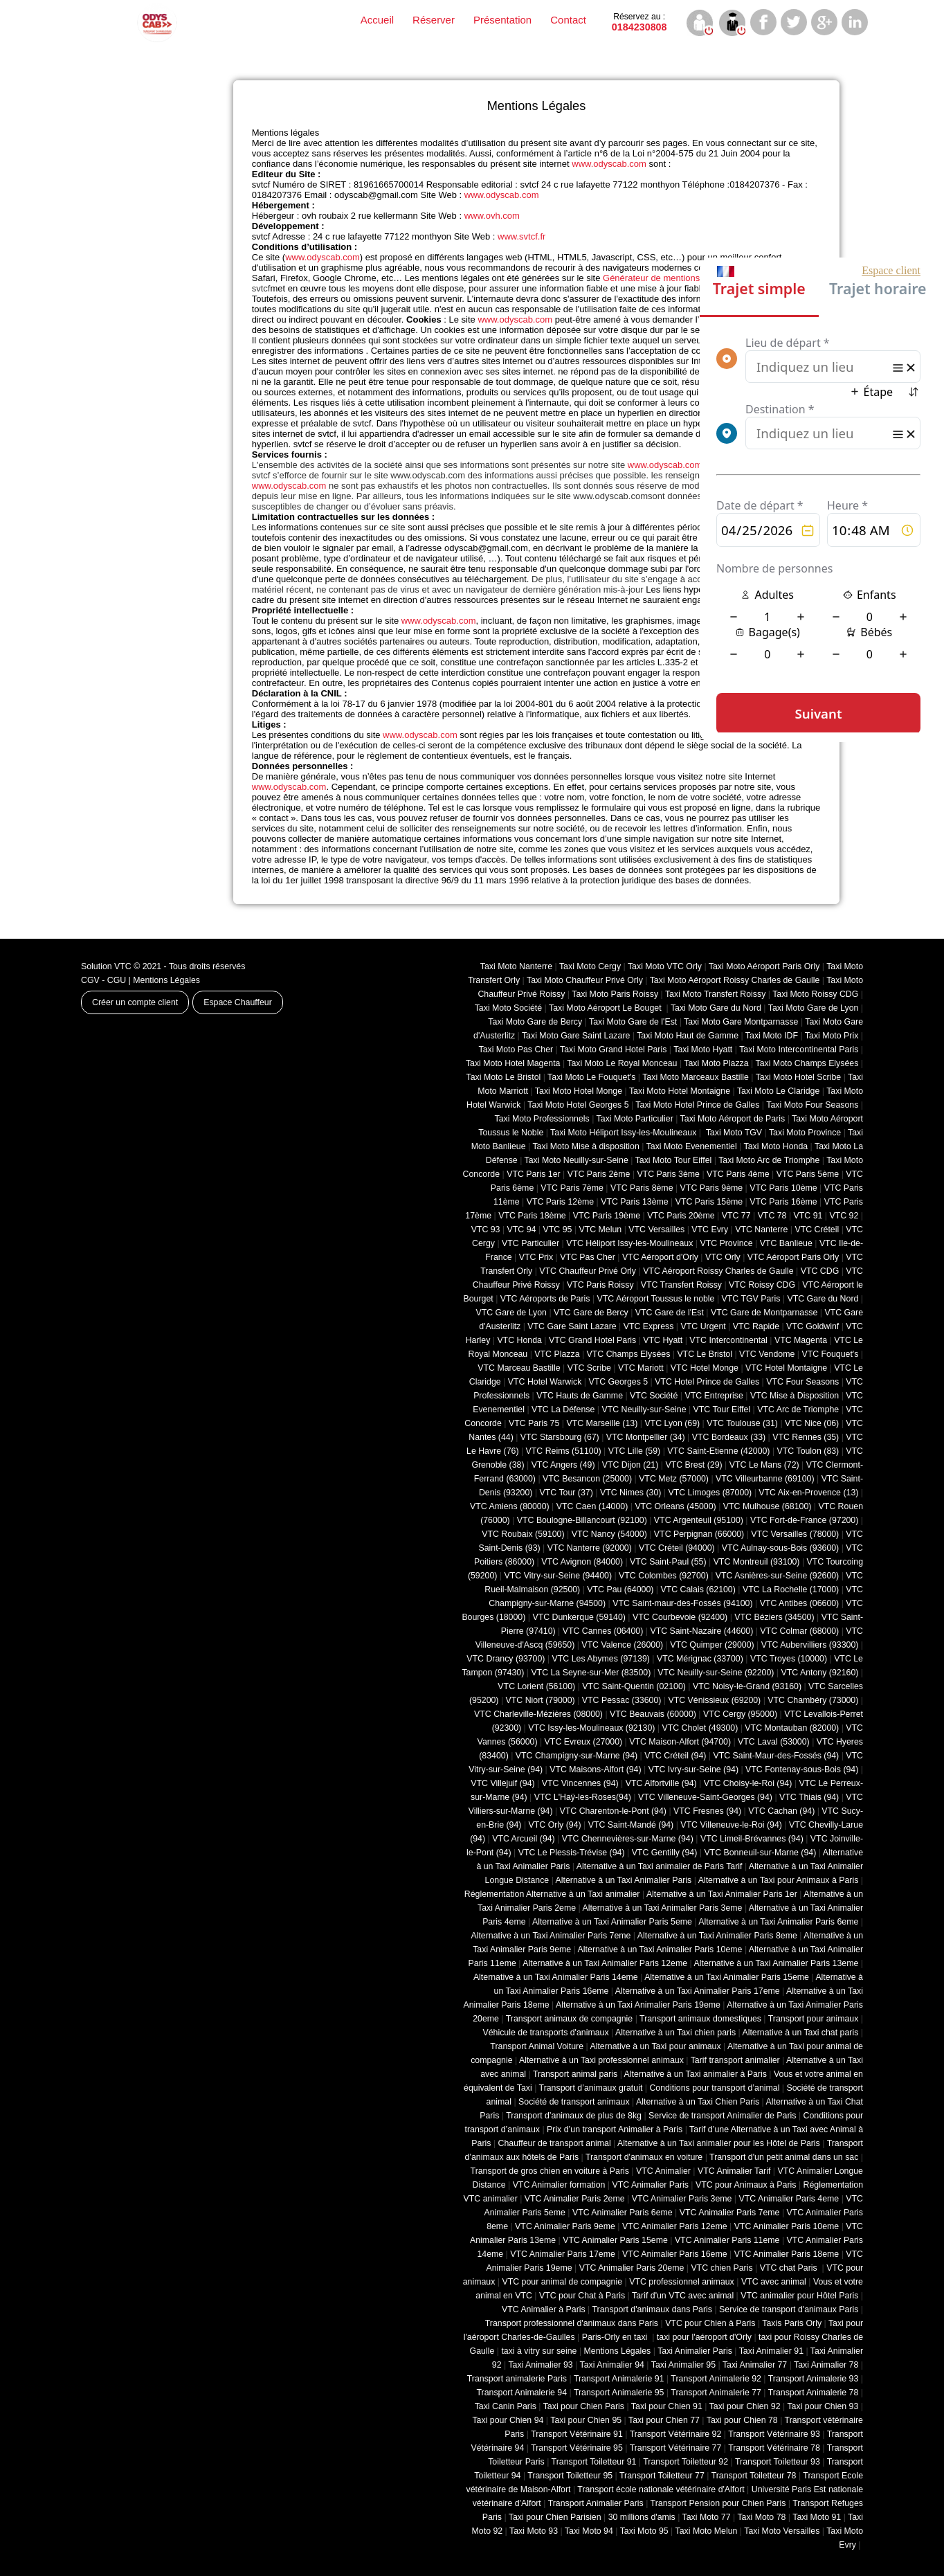  I want to click on VTC Maisons-Alfort (94), so click(595, 1769).